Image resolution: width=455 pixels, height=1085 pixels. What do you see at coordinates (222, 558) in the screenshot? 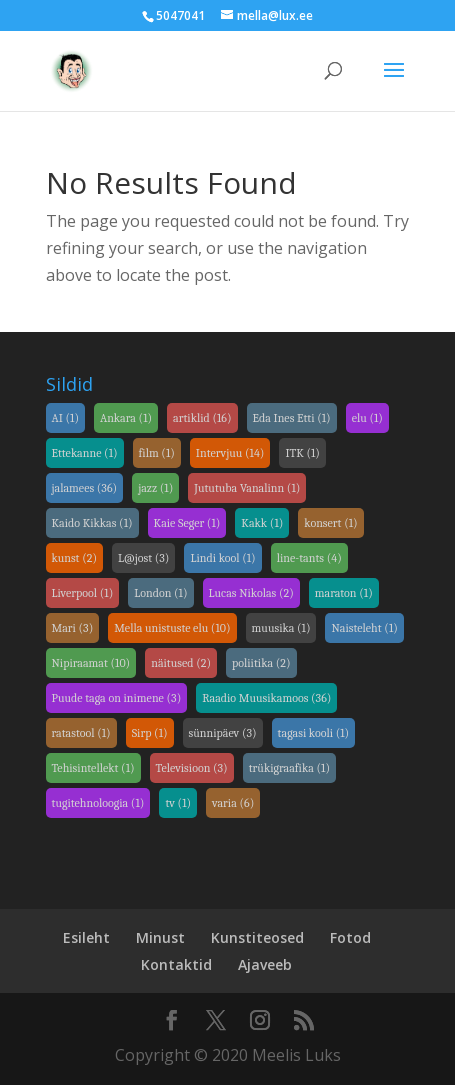
I see `Lindi kool [link]` at bounding box center [222, 558].